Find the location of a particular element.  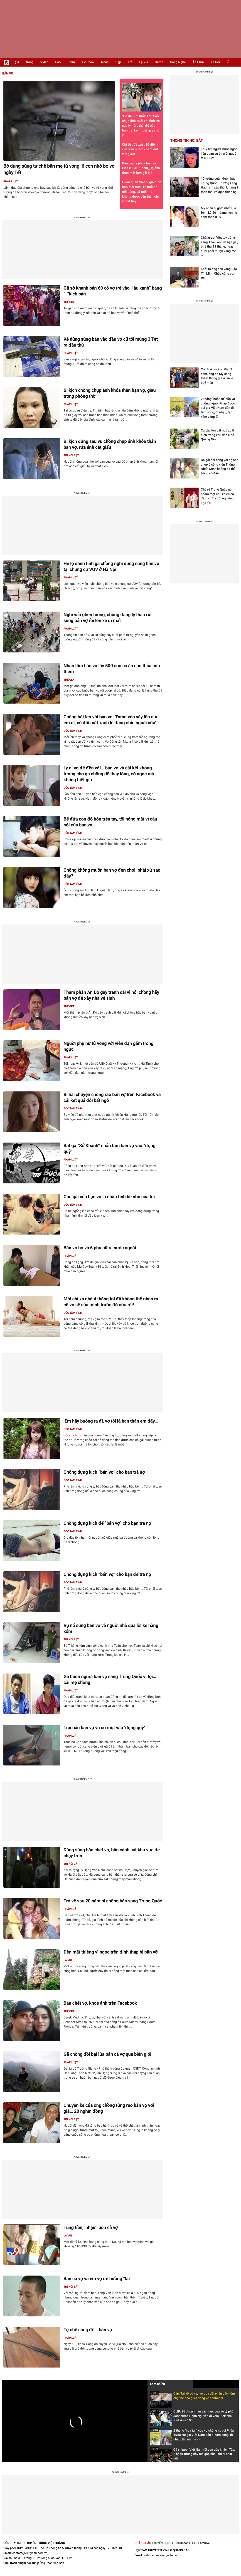

Lạ vui is located at coordinates (143, 62).